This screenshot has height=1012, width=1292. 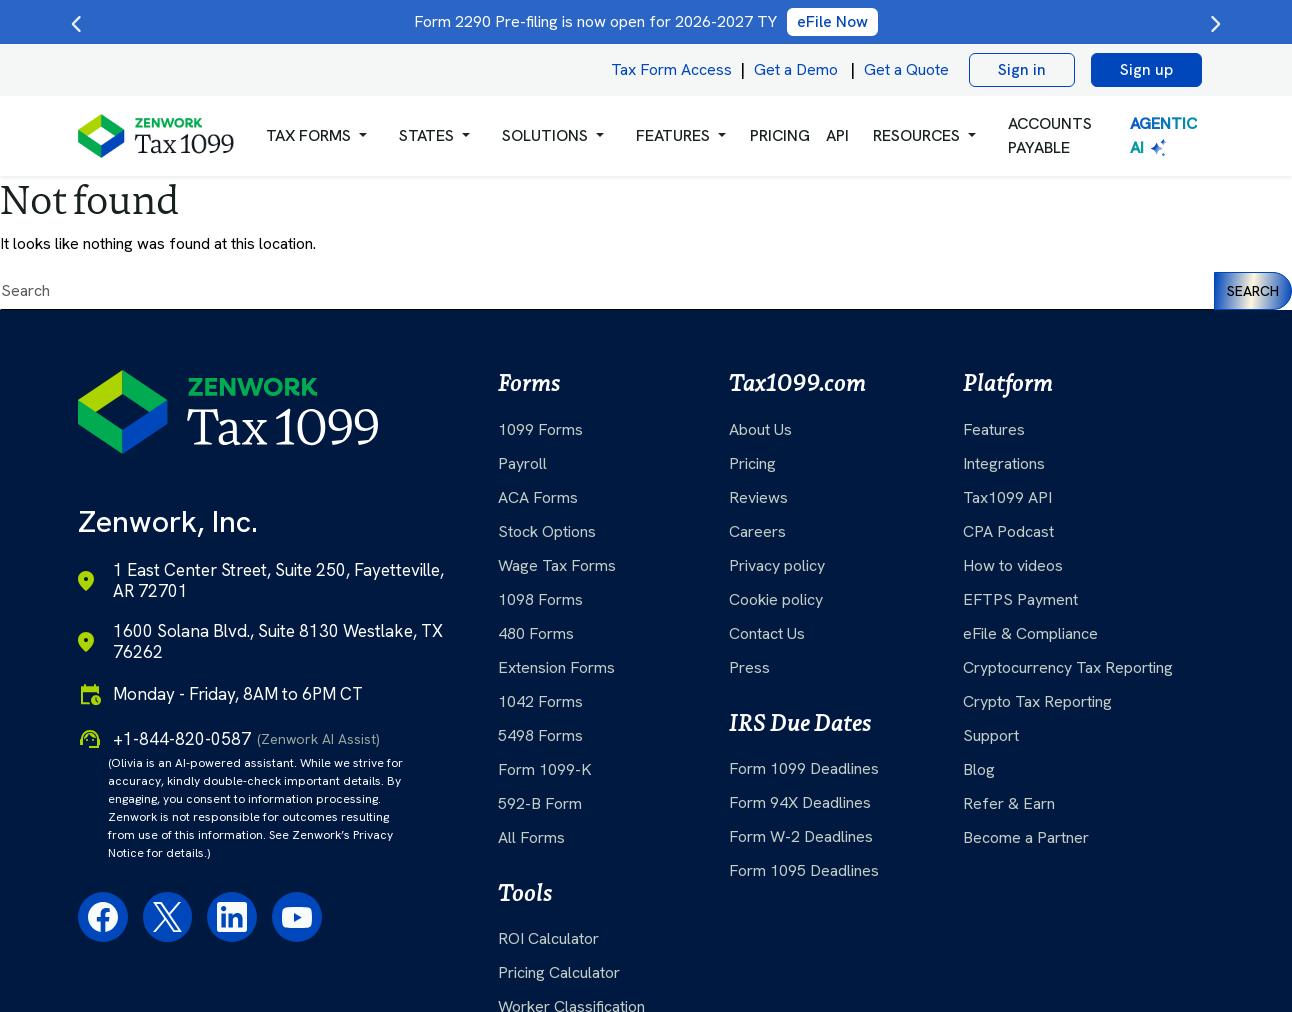 I want to click on ACA Forms, so click(x=538, y=497).